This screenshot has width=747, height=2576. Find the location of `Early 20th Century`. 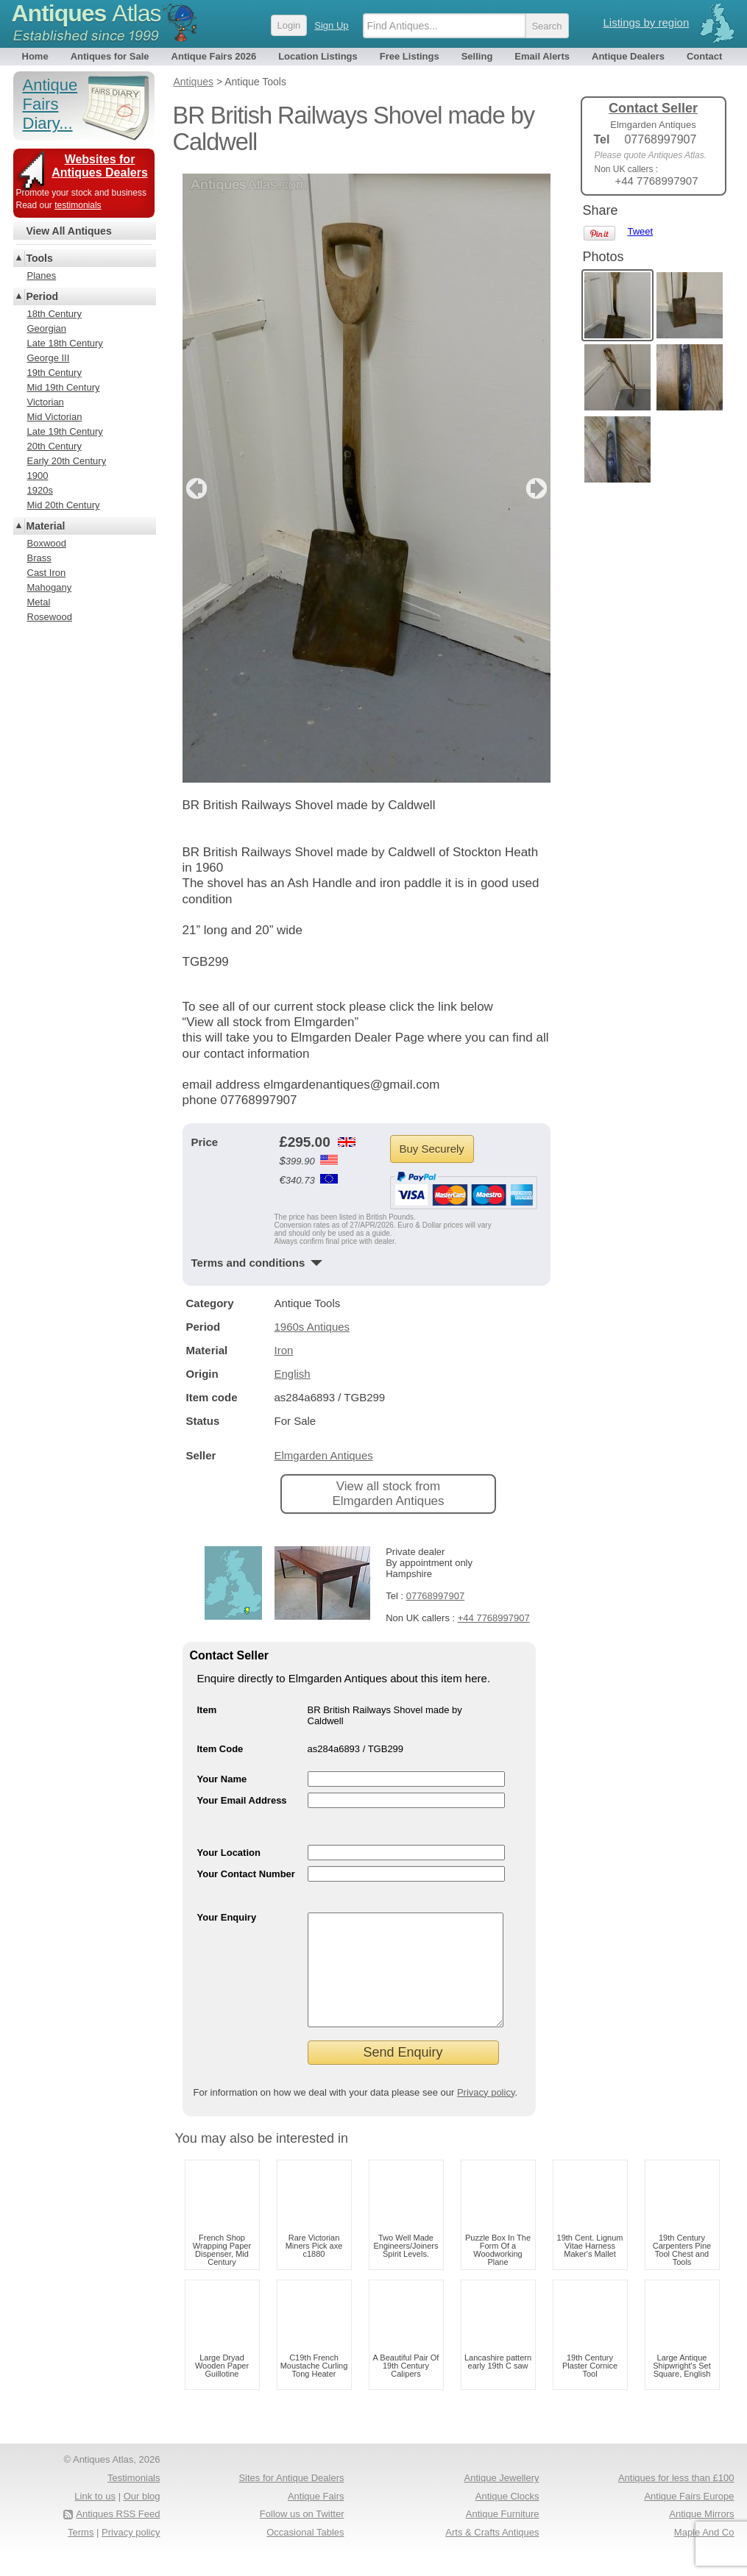

Early 20th Century is located at coordinates (67, 460).